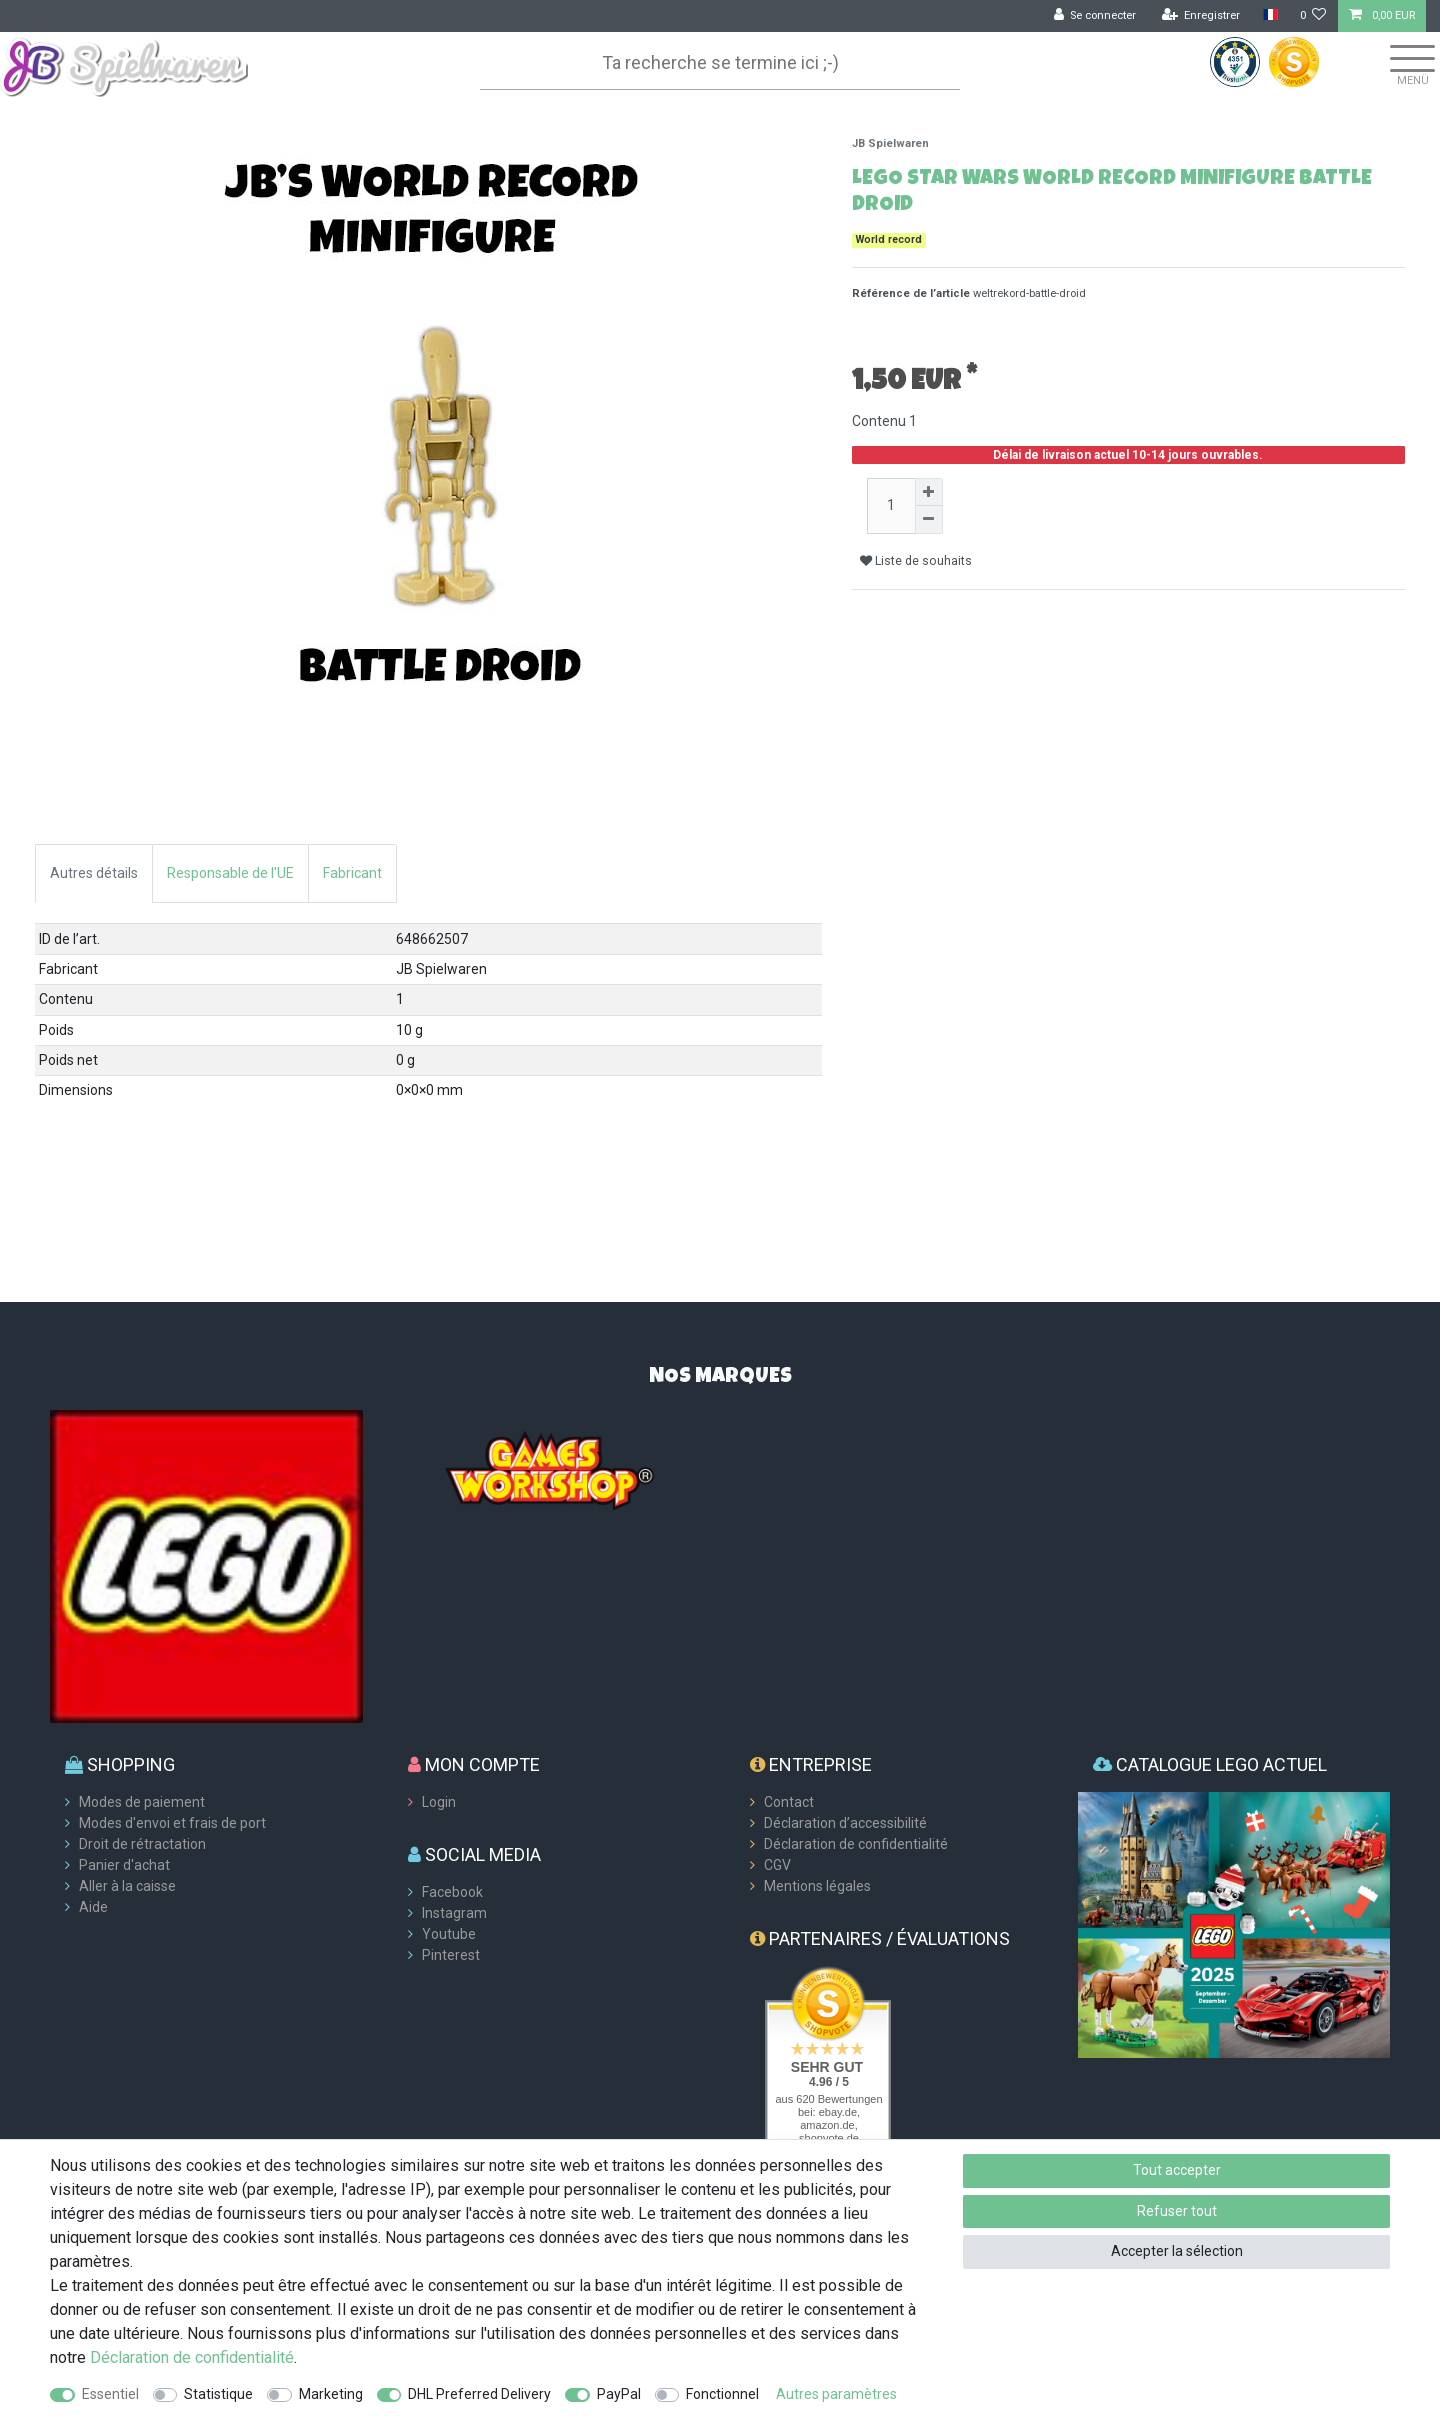  Describe the element at coordinates (218, 2394) in the screenshot. I see `Statistique` at that location.